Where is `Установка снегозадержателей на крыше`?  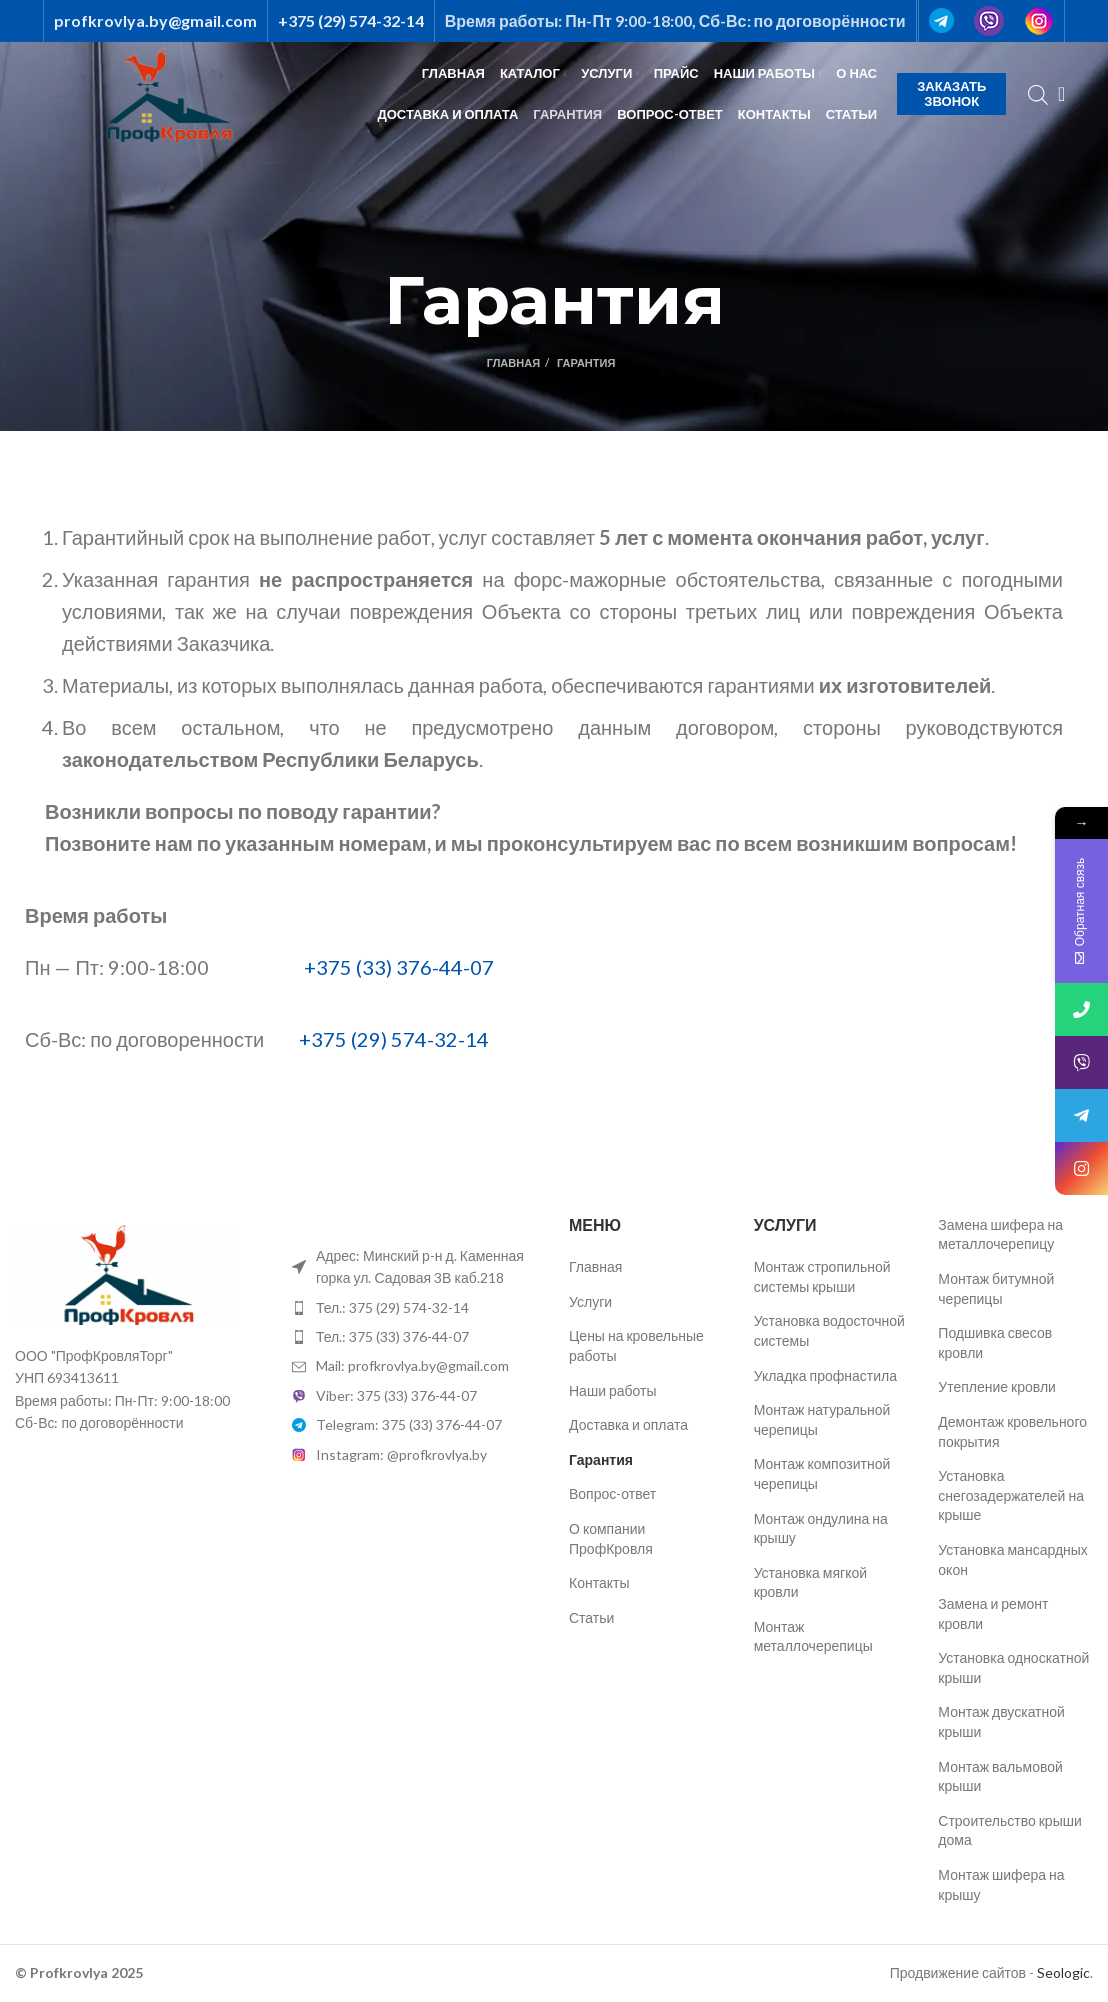
Установка снегозадержателей на крыше is located at coordinates (1011, 1495).